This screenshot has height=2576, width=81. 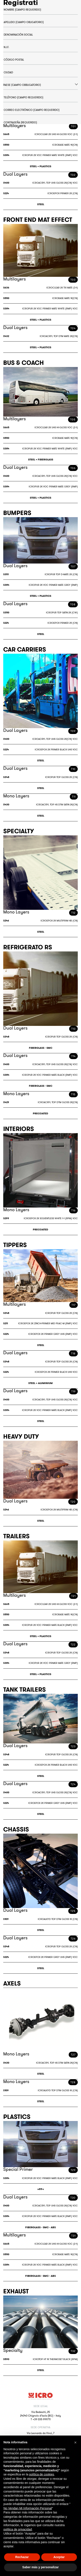 What do you see at coordinates (17, 2529) in the screenshot?
I see `política de privacidad [button]` at bounding box center [17, 2529].